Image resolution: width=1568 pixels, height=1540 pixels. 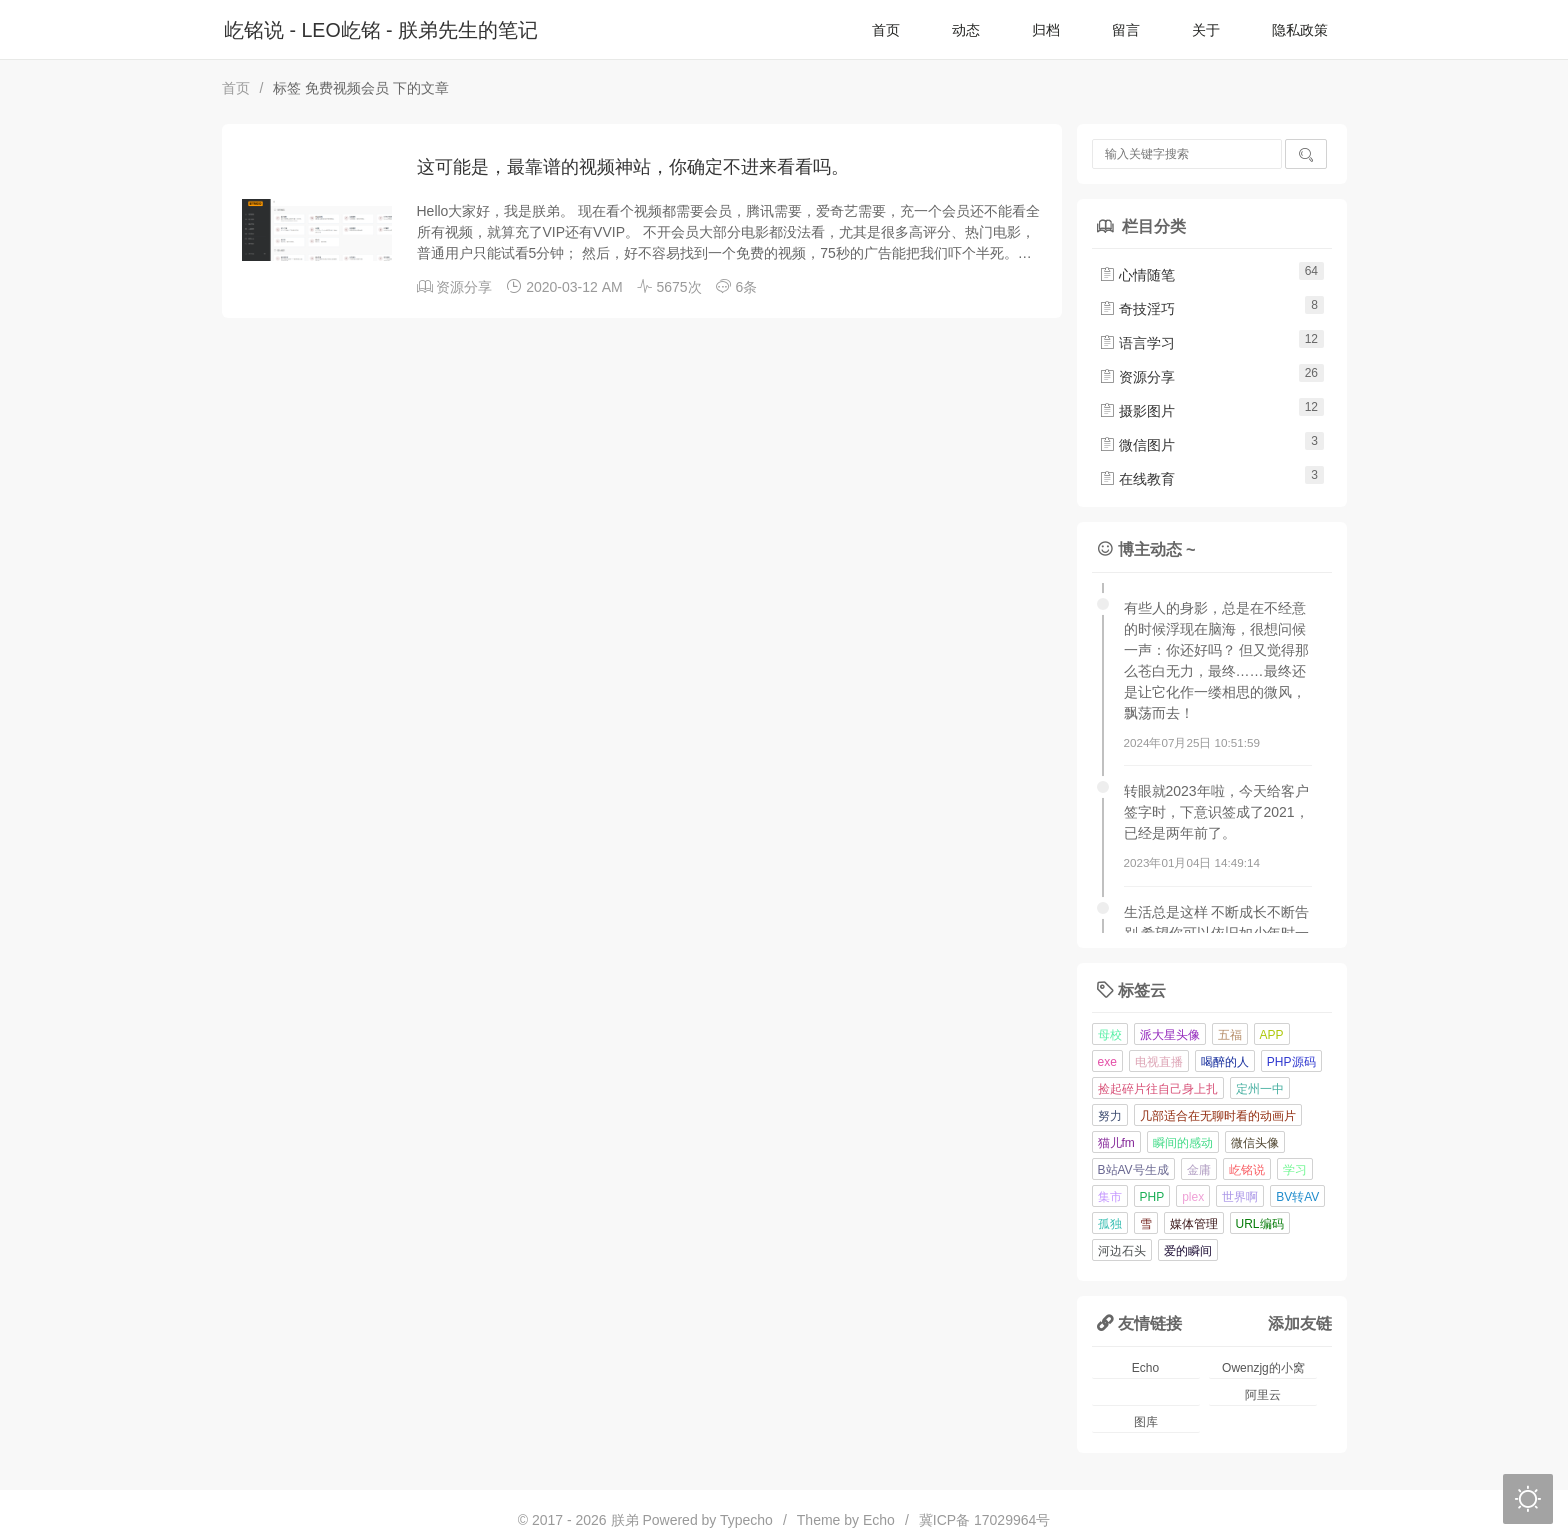 I want to click on PHP, so click(x=1152, y=1197).